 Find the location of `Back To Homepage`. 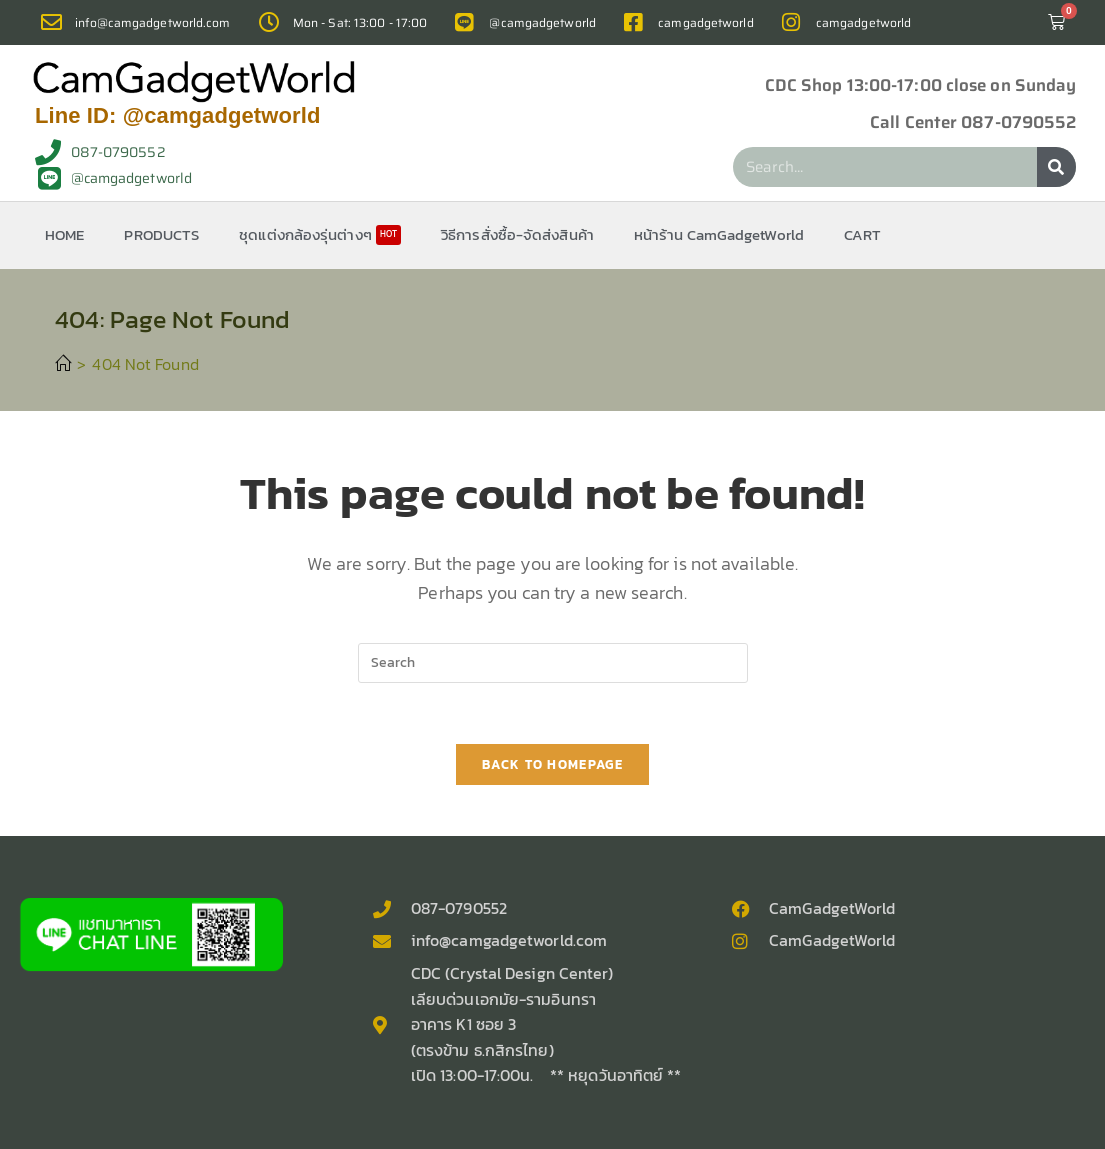

Back To Homepage is located at coordinates (552, 764).